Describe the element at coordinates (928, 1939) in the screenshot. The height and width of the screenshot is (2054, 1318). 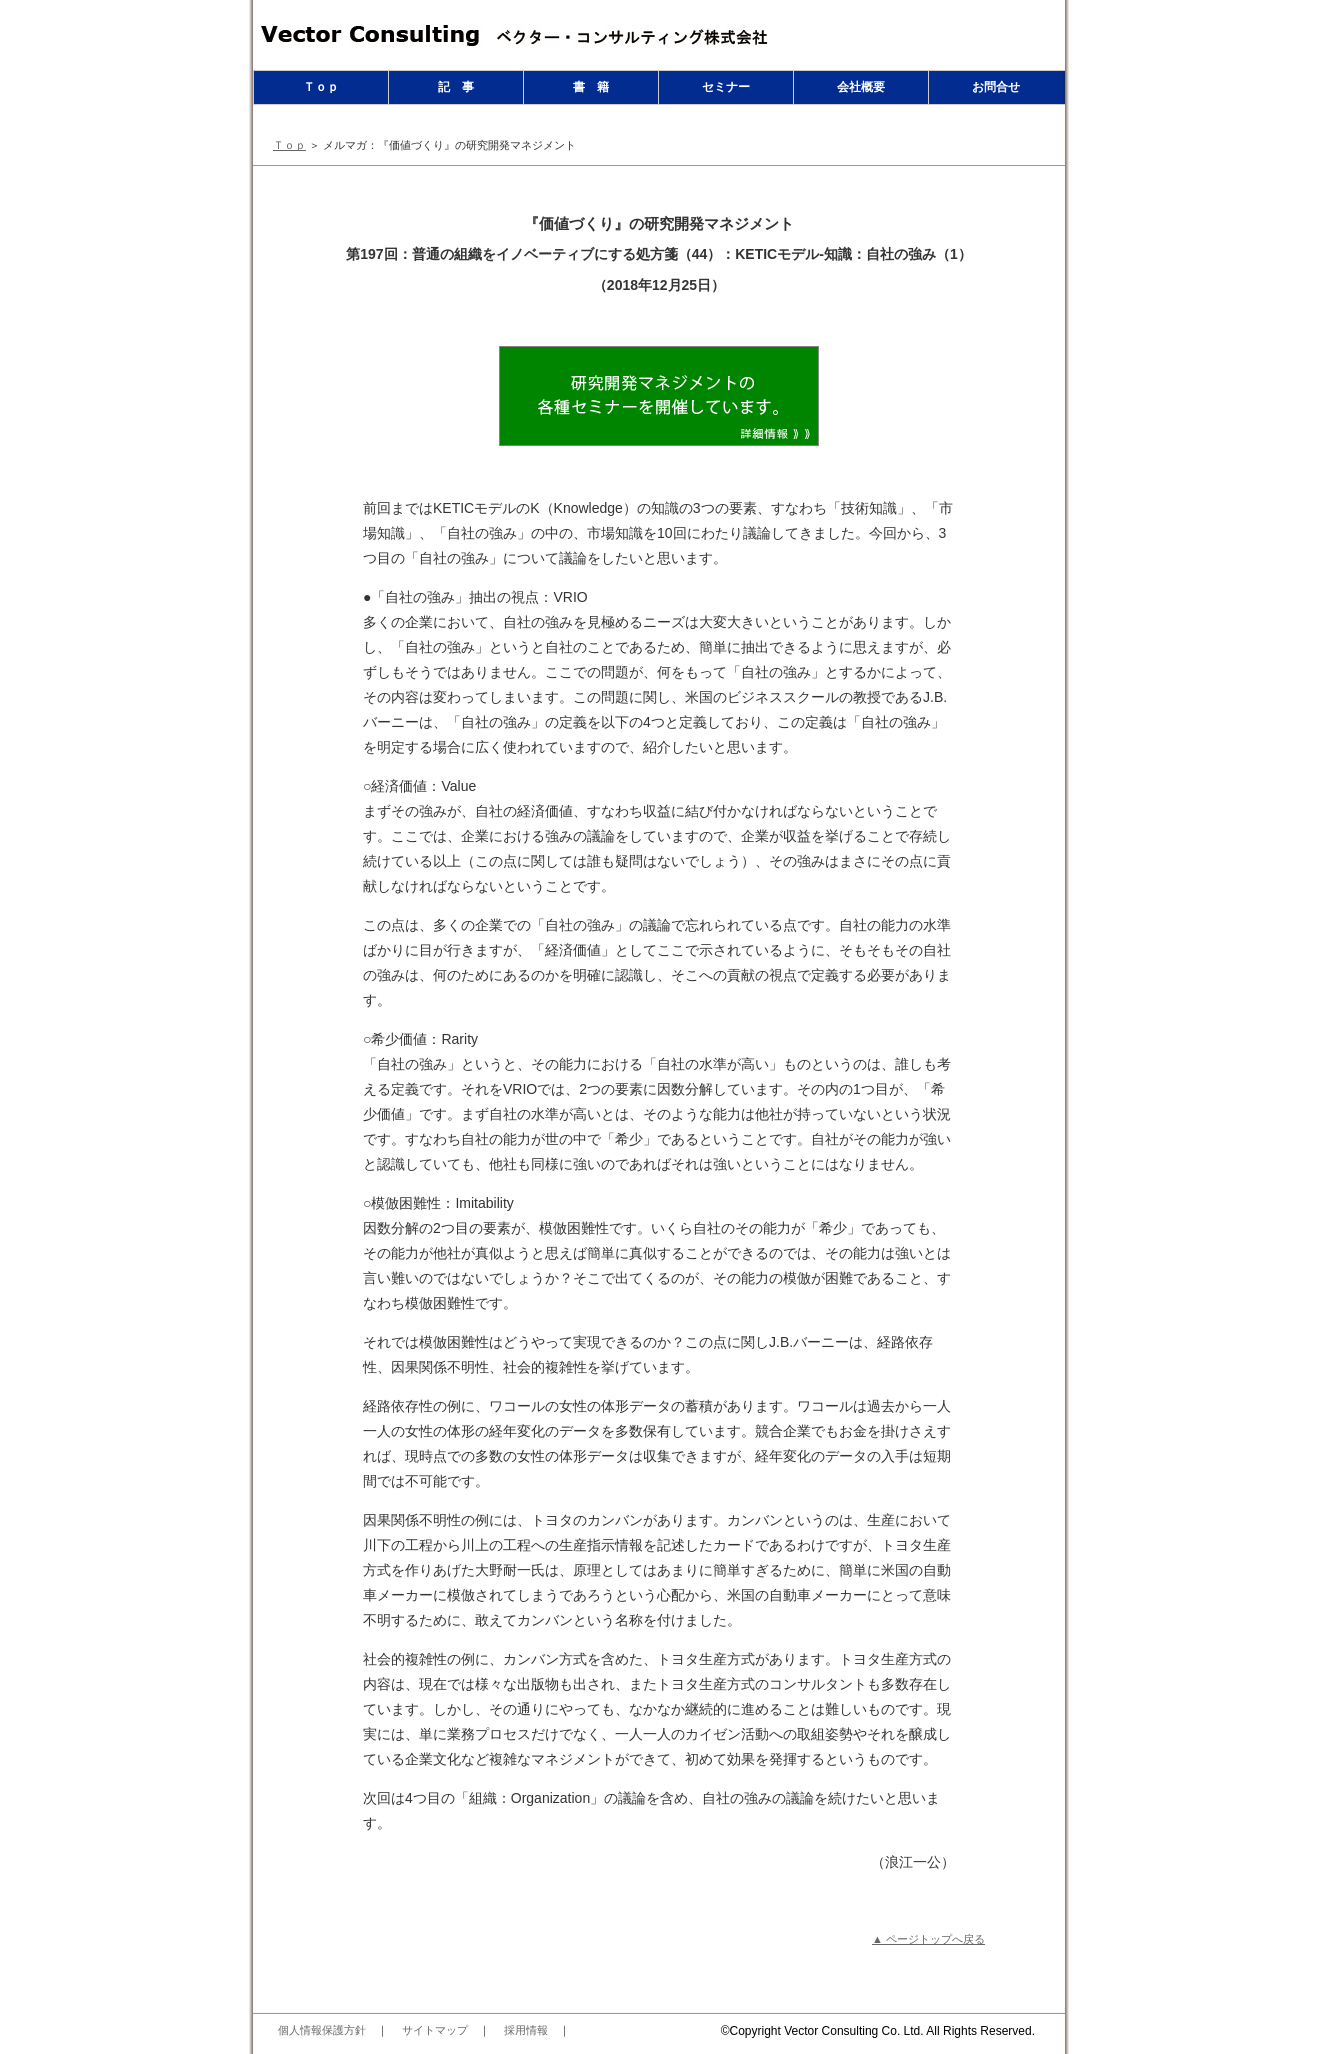
I see `▲ ページトップへ戻る` at that location.